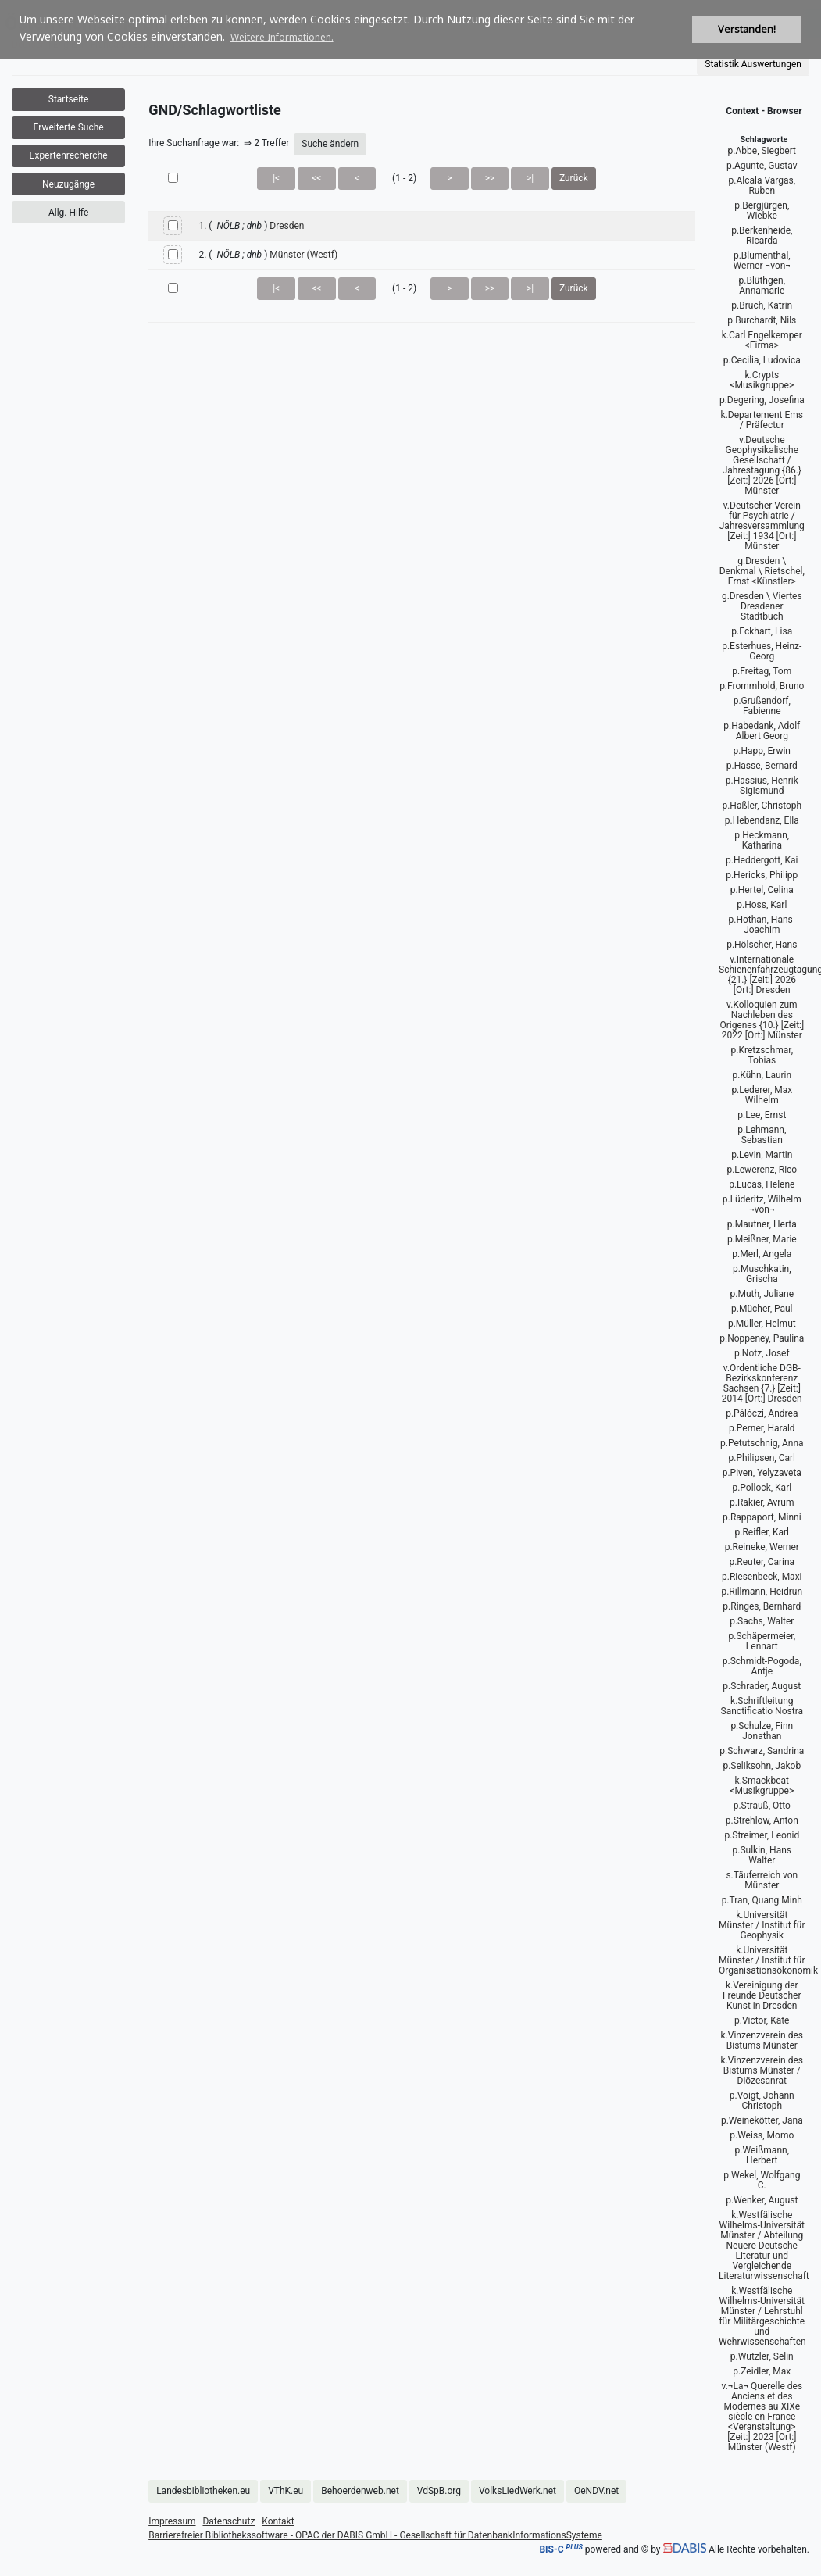  I want to click on p.Mautner, Herta, so click(762, 1224).